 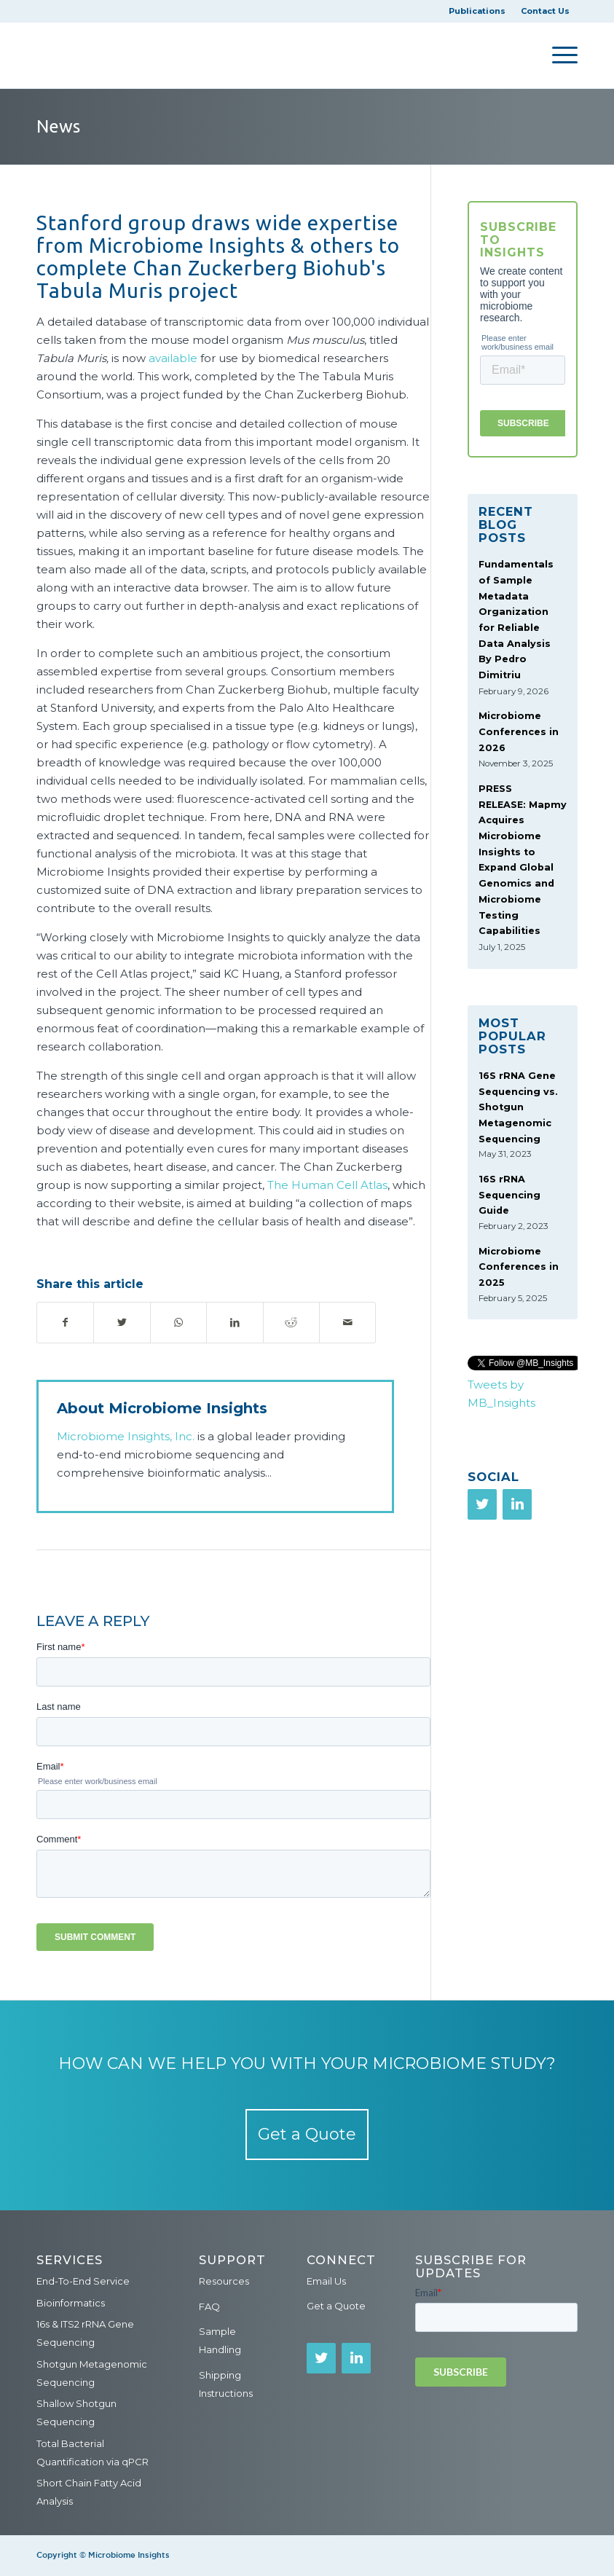 I want to click on available, so click(x=173, y=358).